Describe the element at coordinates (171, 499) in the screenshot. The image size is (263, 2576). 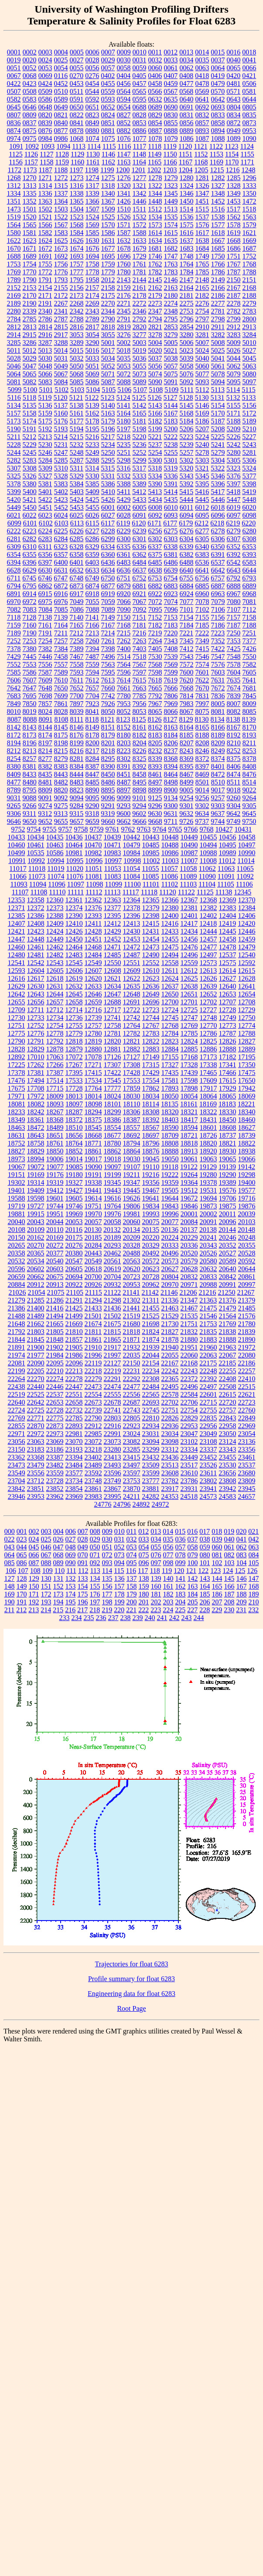
I see `5435` at that location.